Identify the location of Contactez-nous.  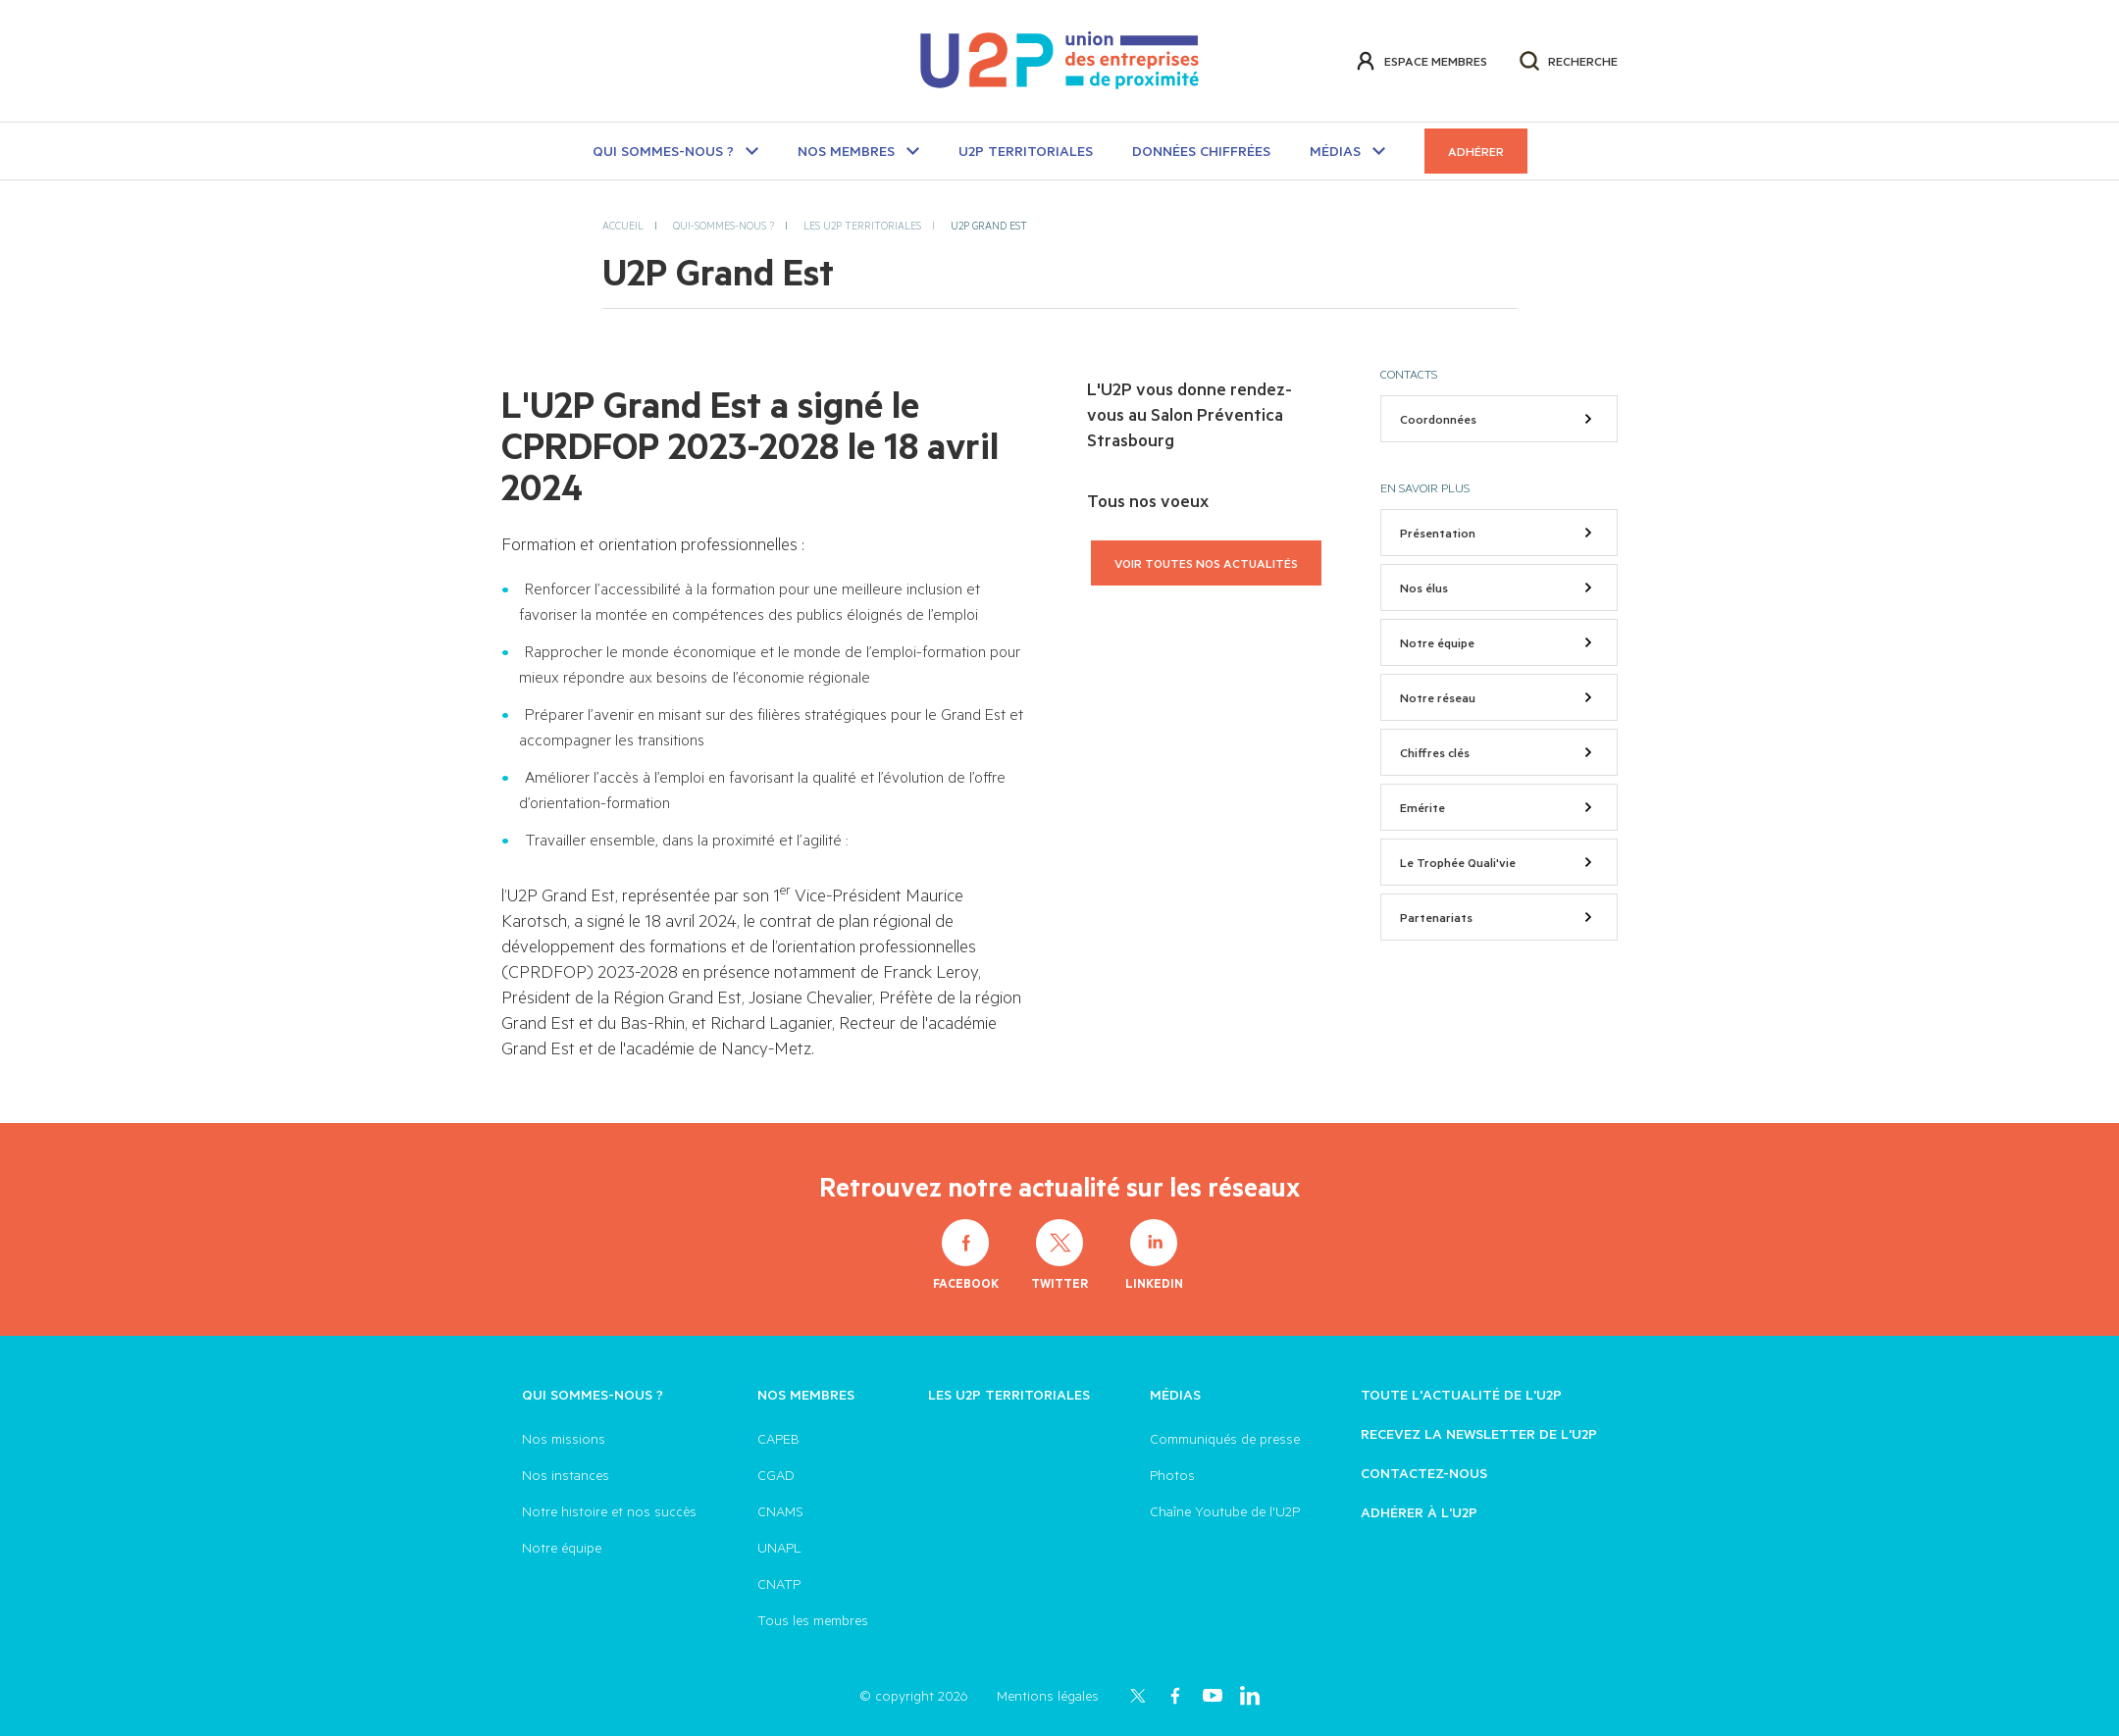
(1424, 1472).